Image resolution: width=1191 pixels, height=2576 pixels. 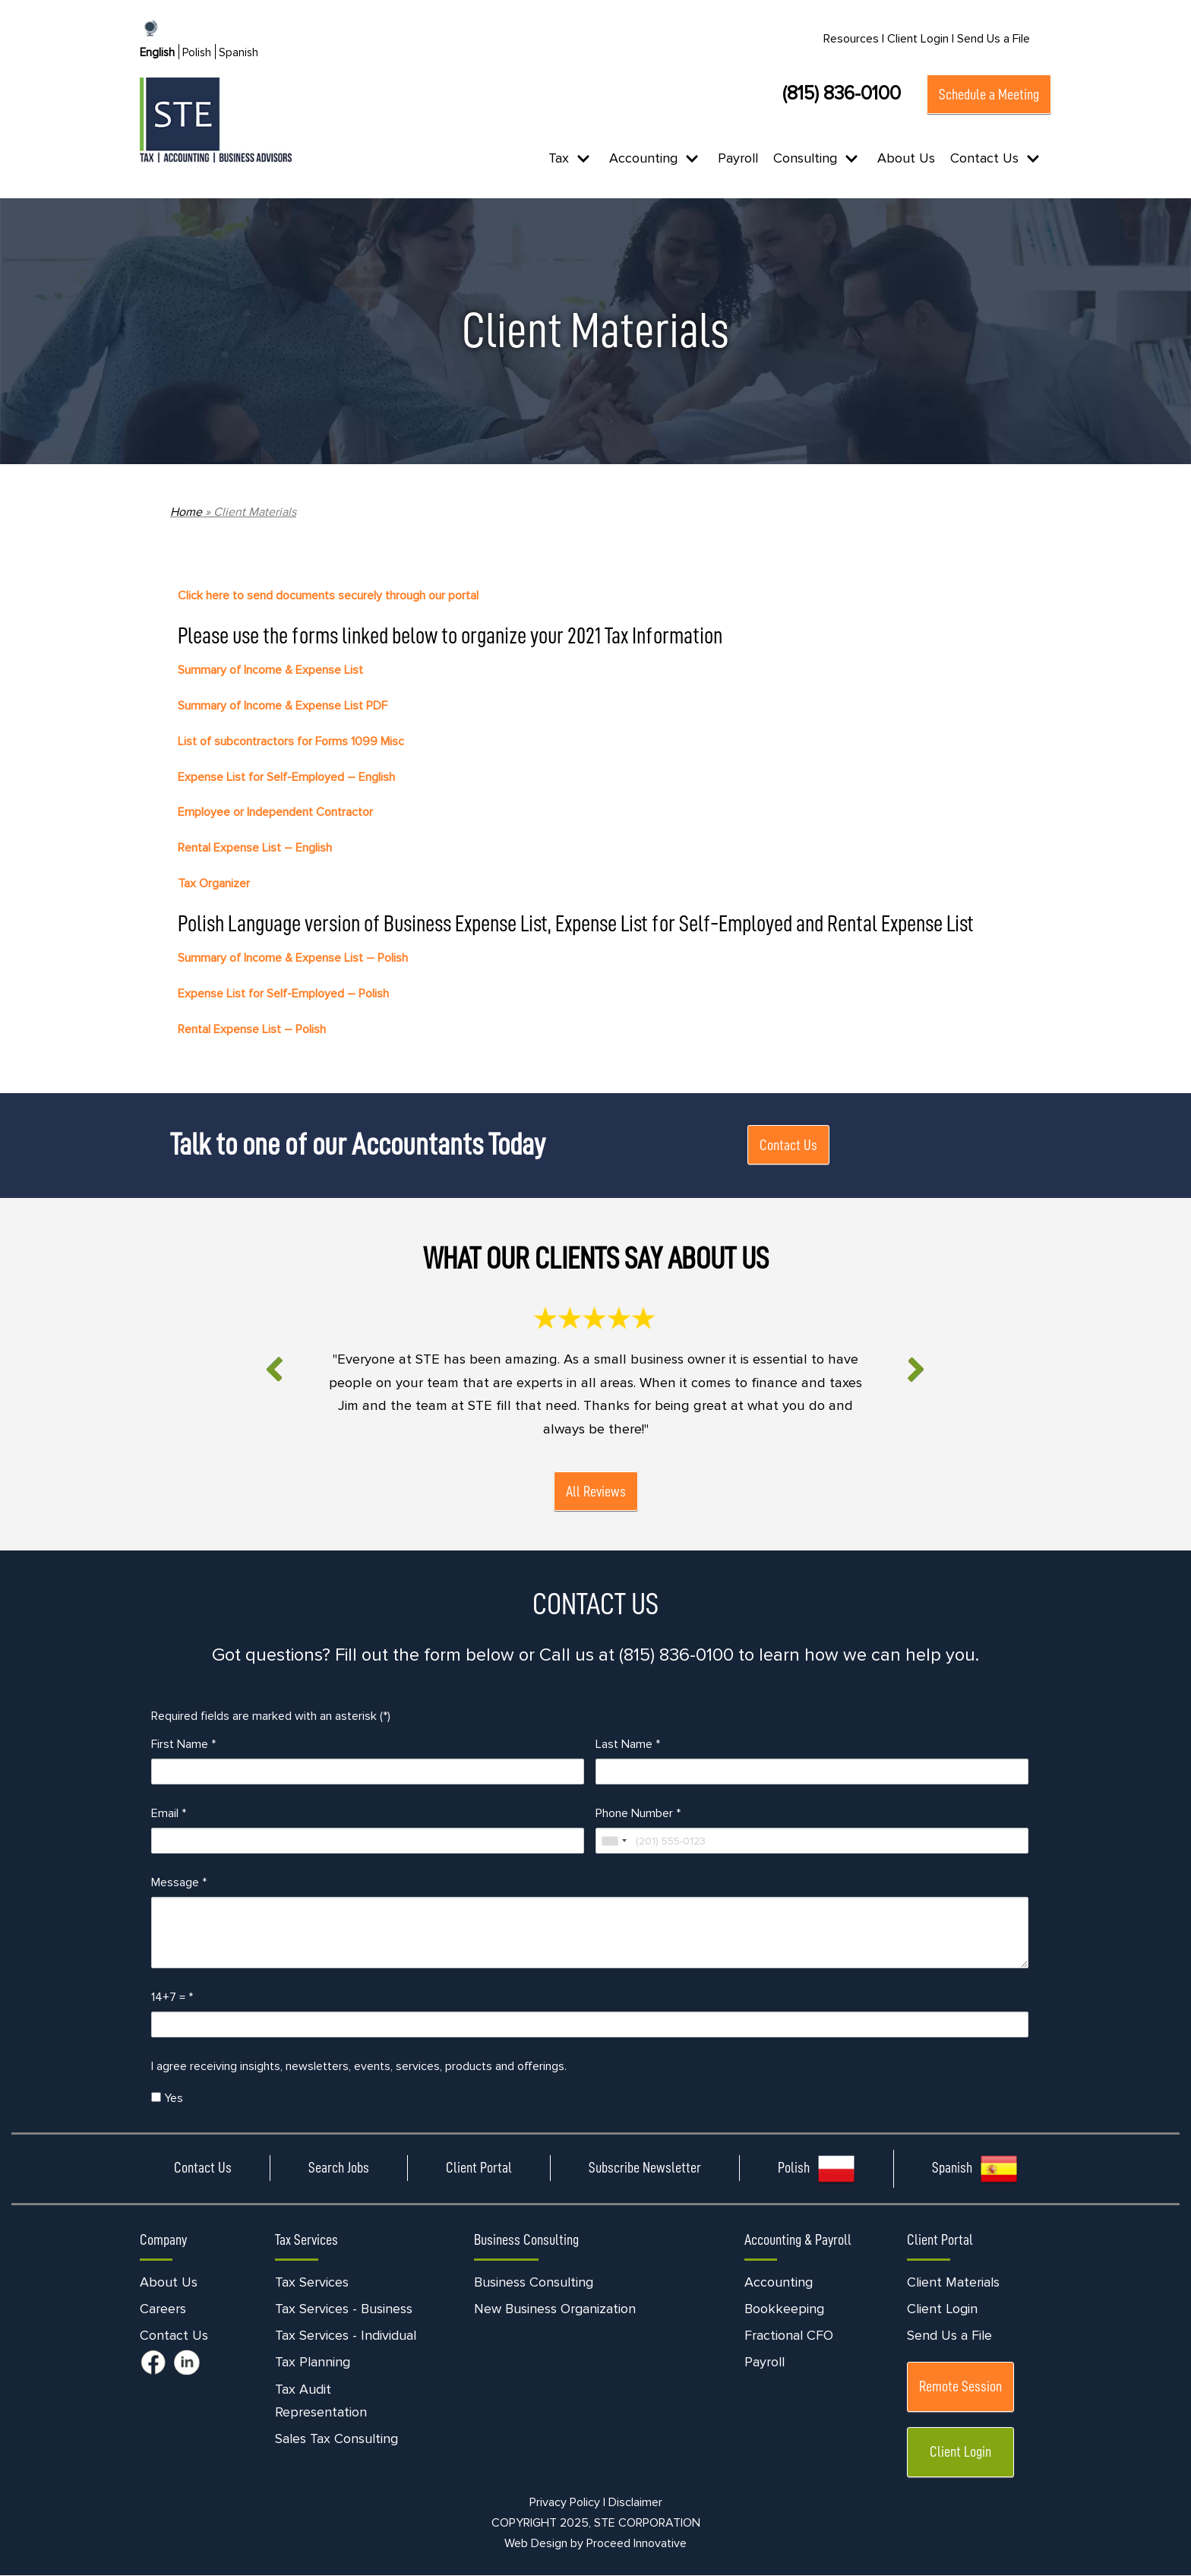 I want to click on Message, so click(x=179, y=1883).